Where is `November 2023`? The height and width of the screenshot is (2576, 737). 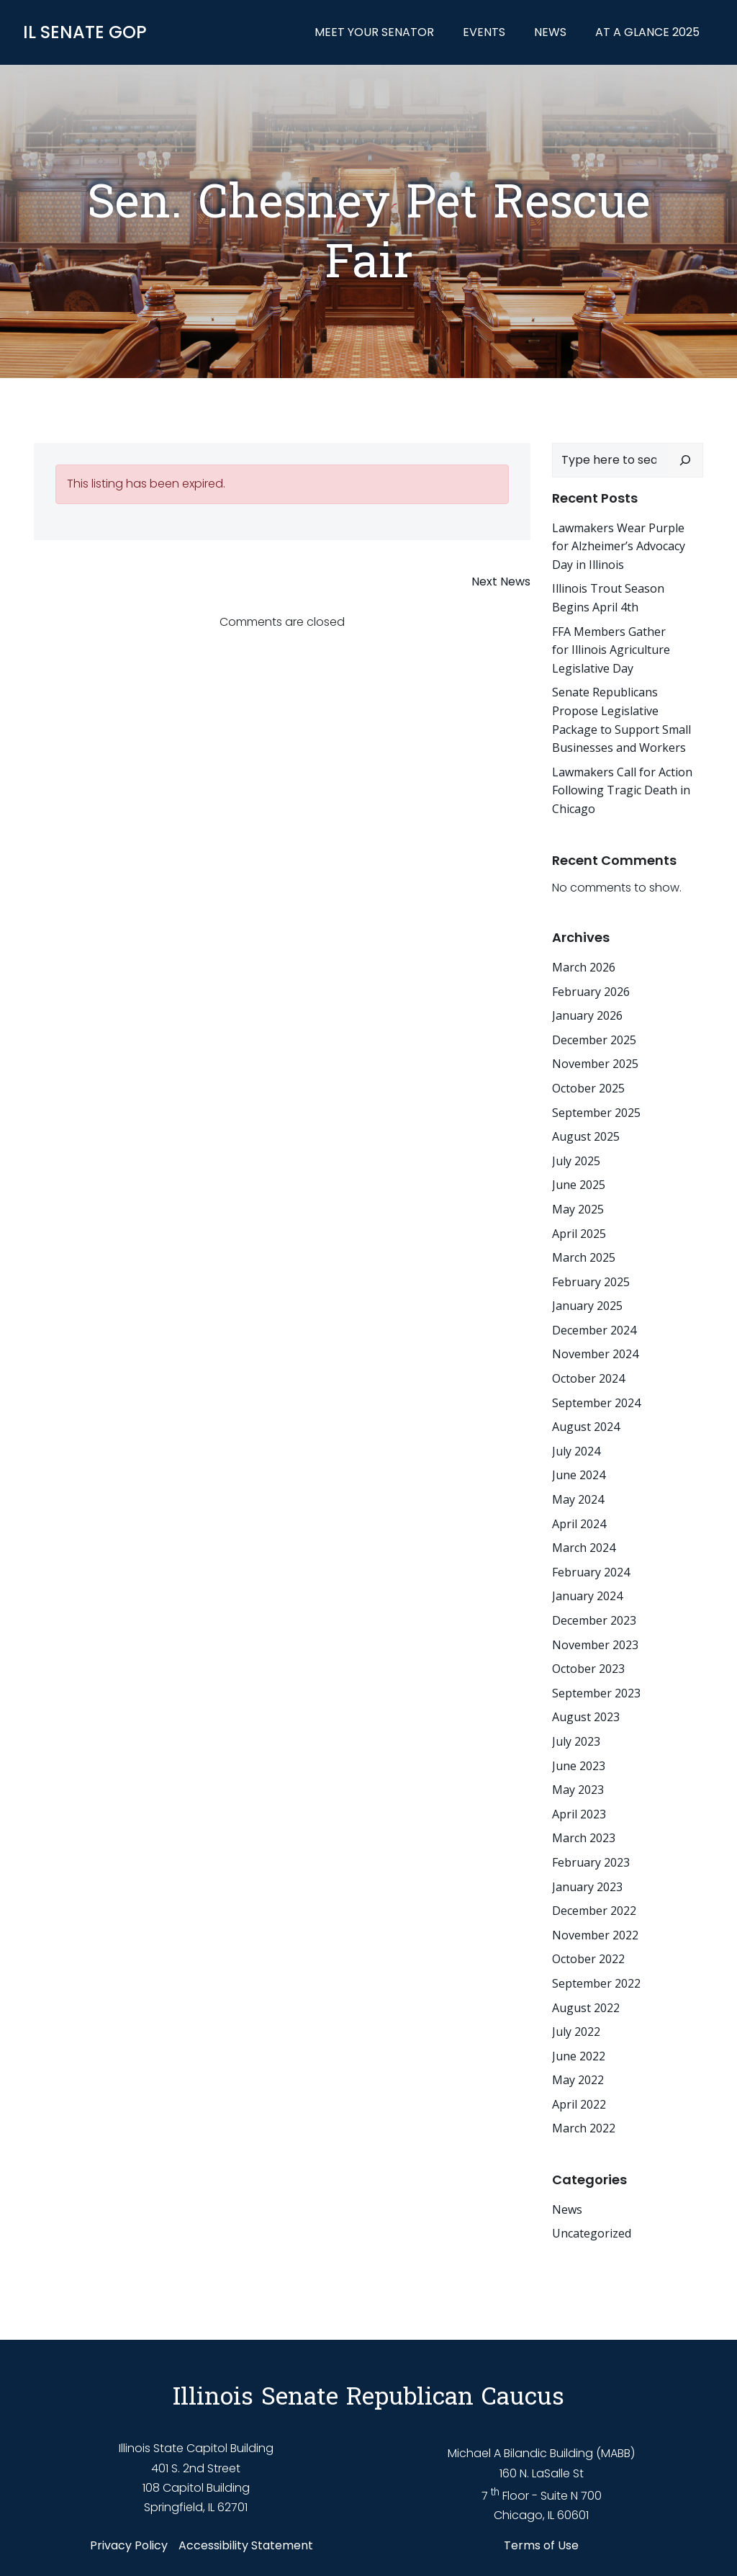 November 2023 is located at coordinates (595, 1645).